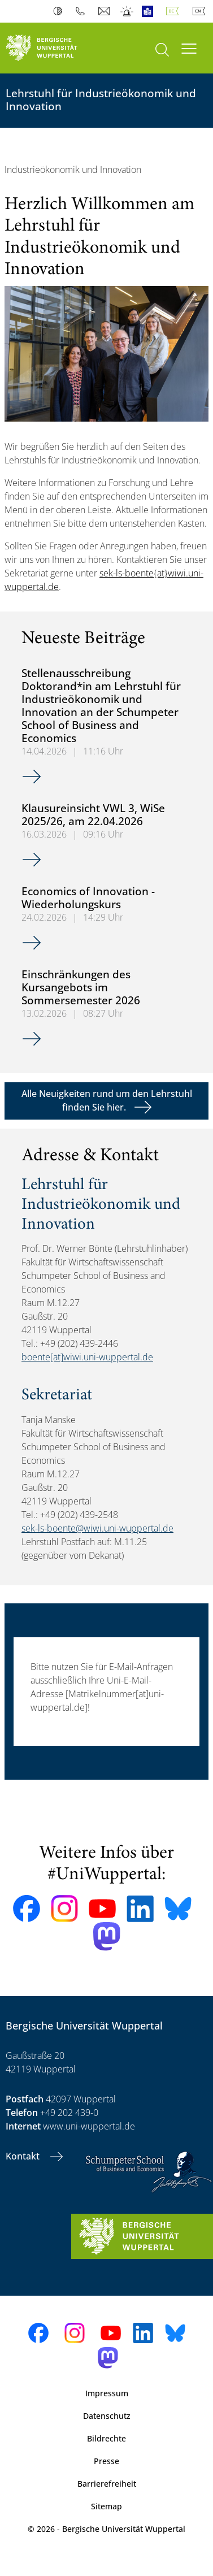 This screenshot has width=213, height=2576. What do you see at coordinates (201, 11) in the screenshot?
I see `English` at bounding box center [201, 11].